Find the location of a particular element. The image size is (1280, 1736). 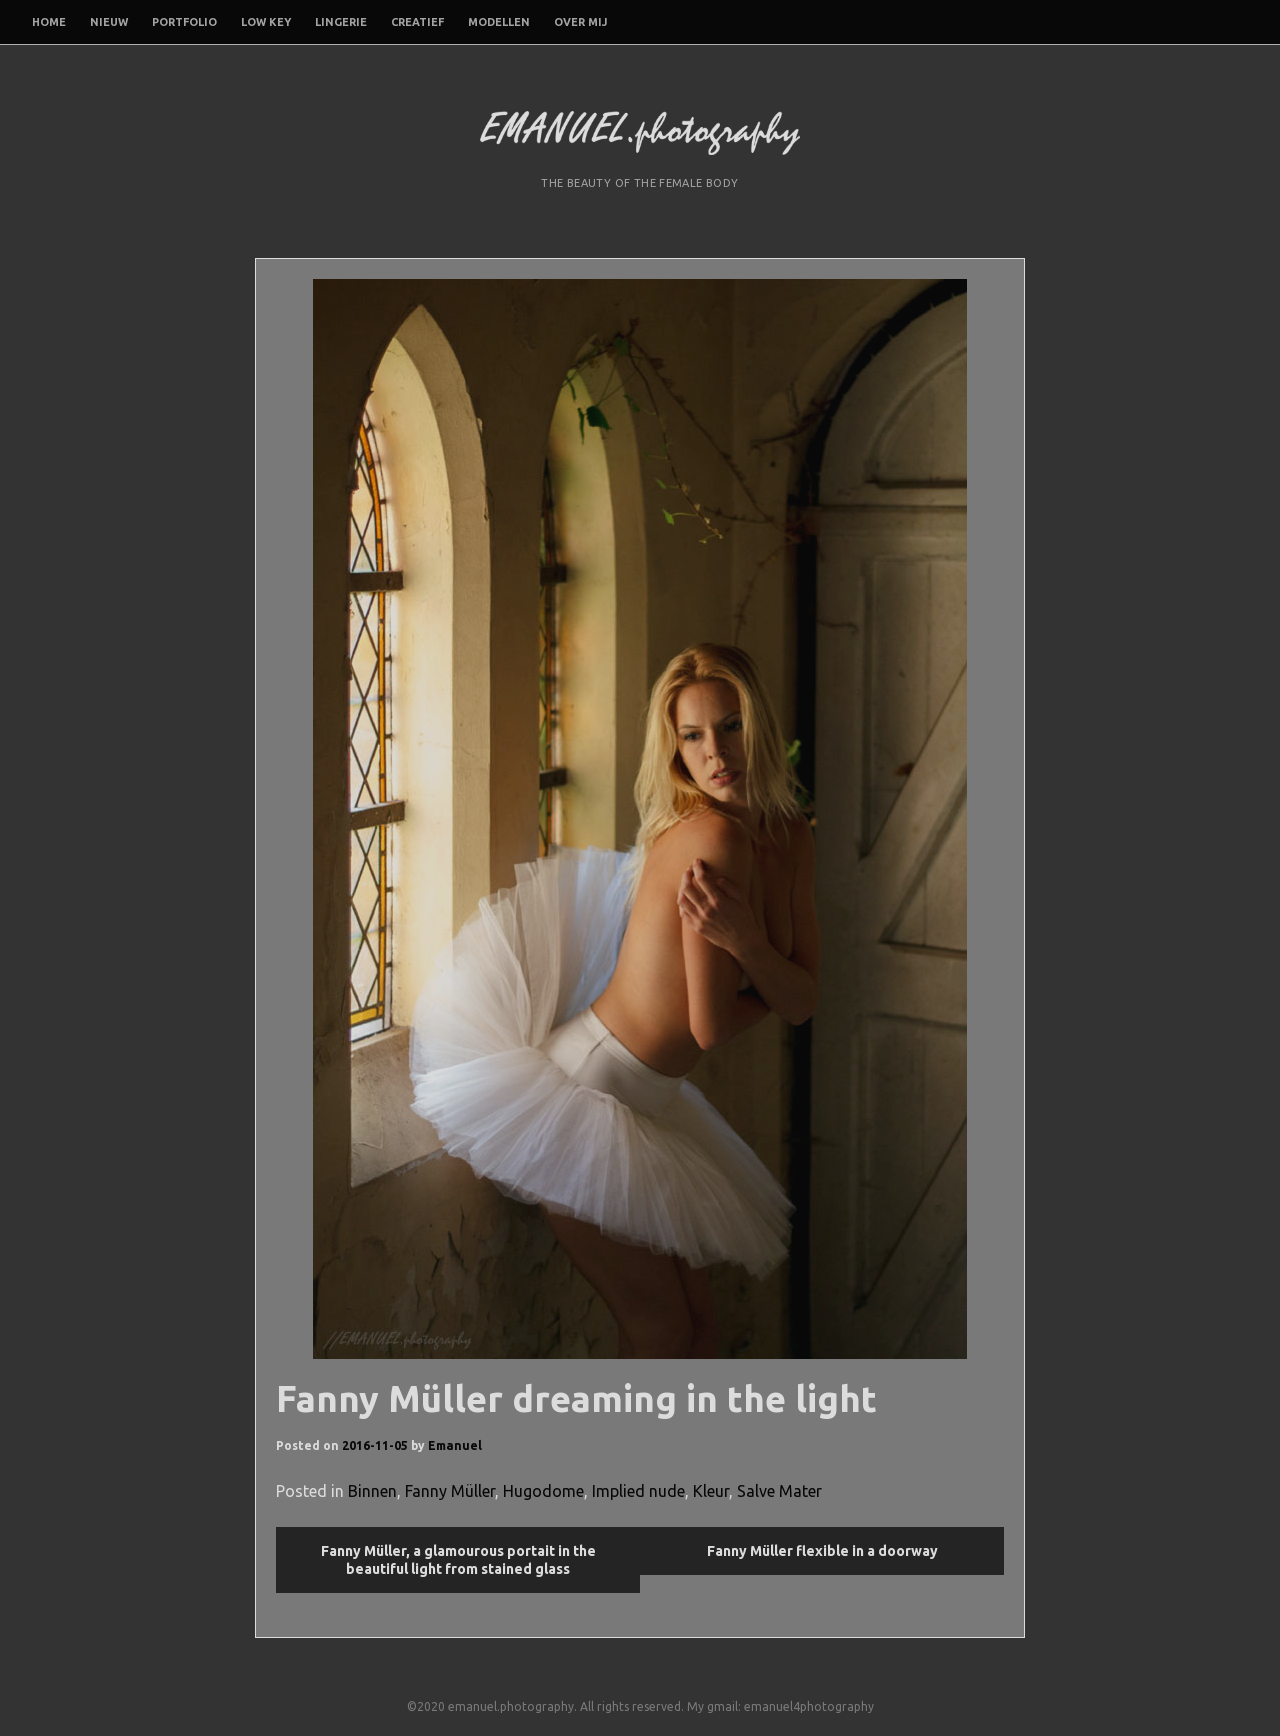

Creatief is located at coordinates (417, 22).